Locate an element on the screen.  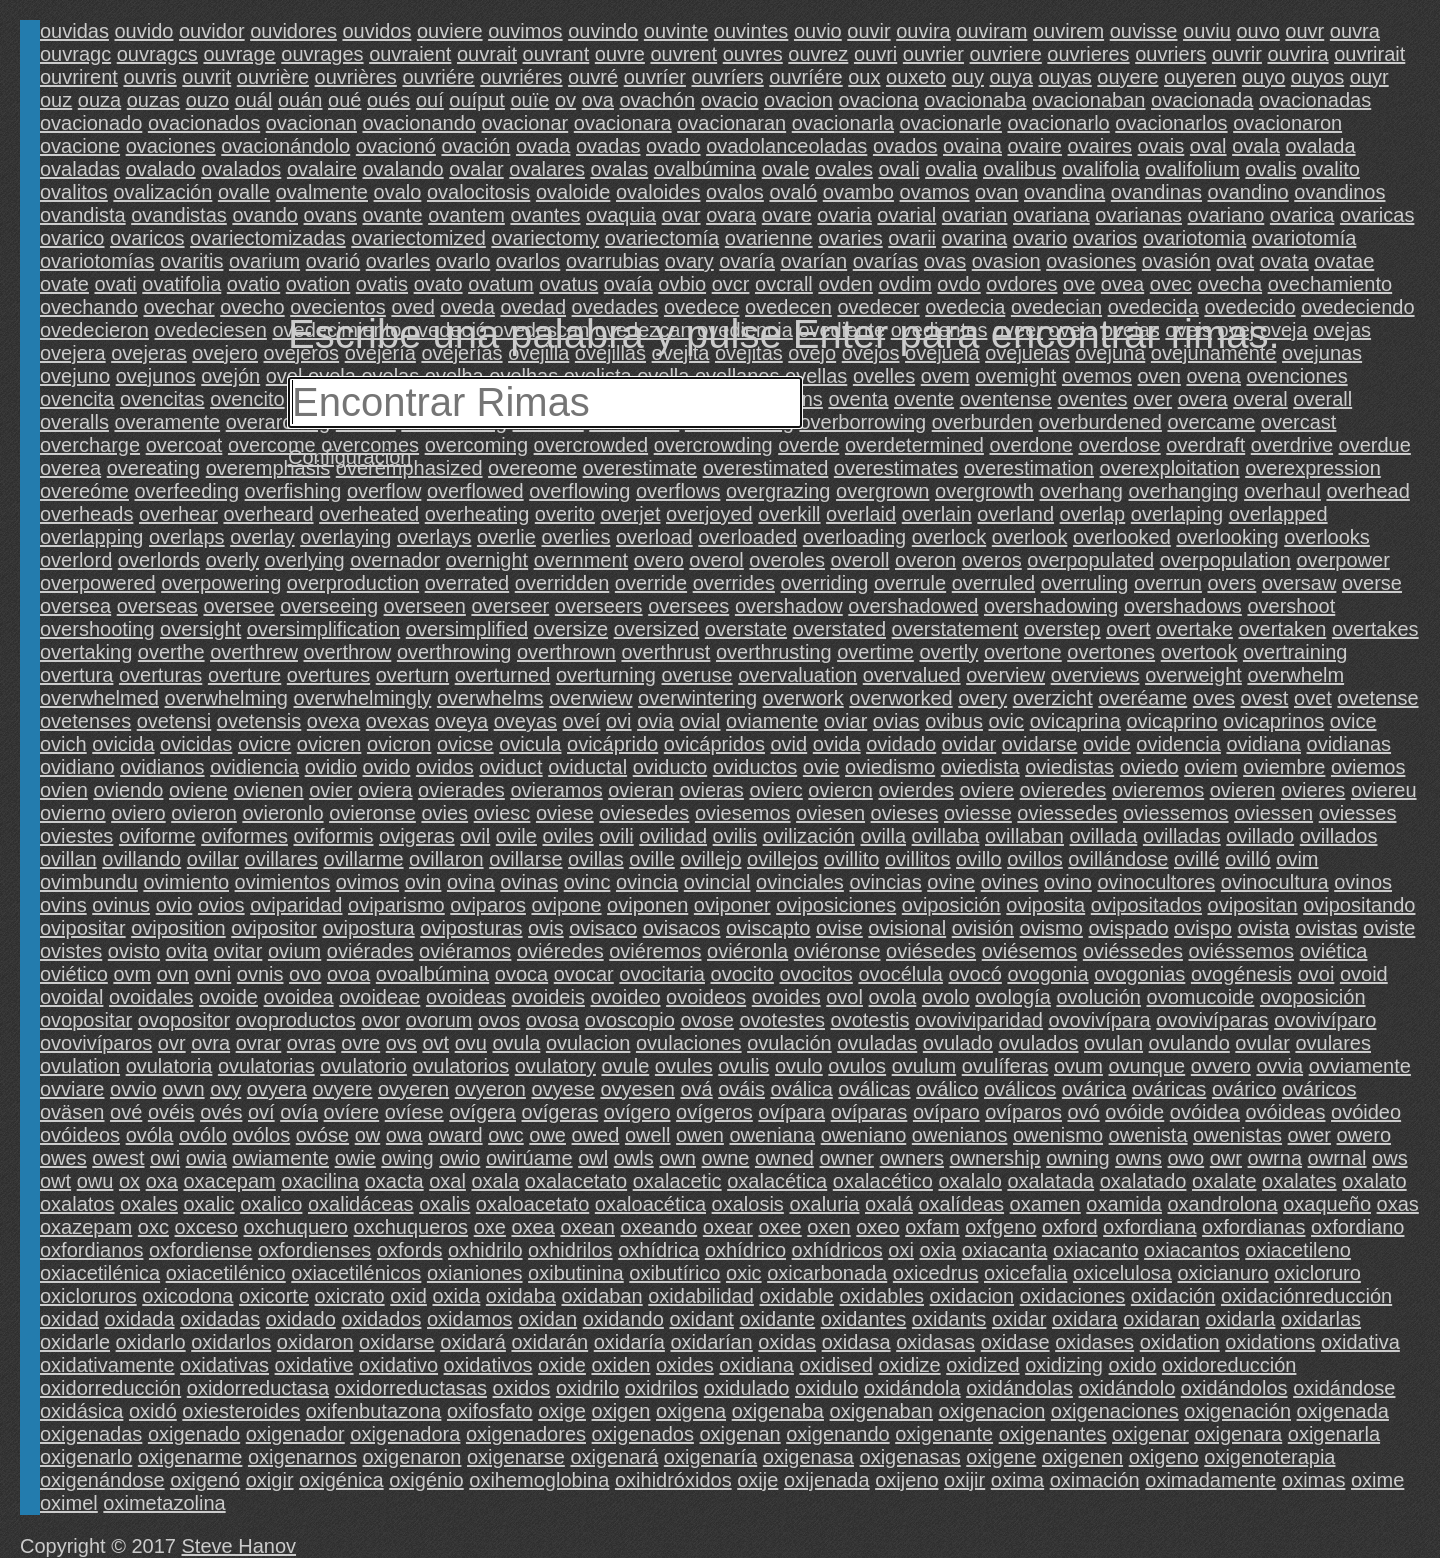
overoles is located at coordinates (787, 560).